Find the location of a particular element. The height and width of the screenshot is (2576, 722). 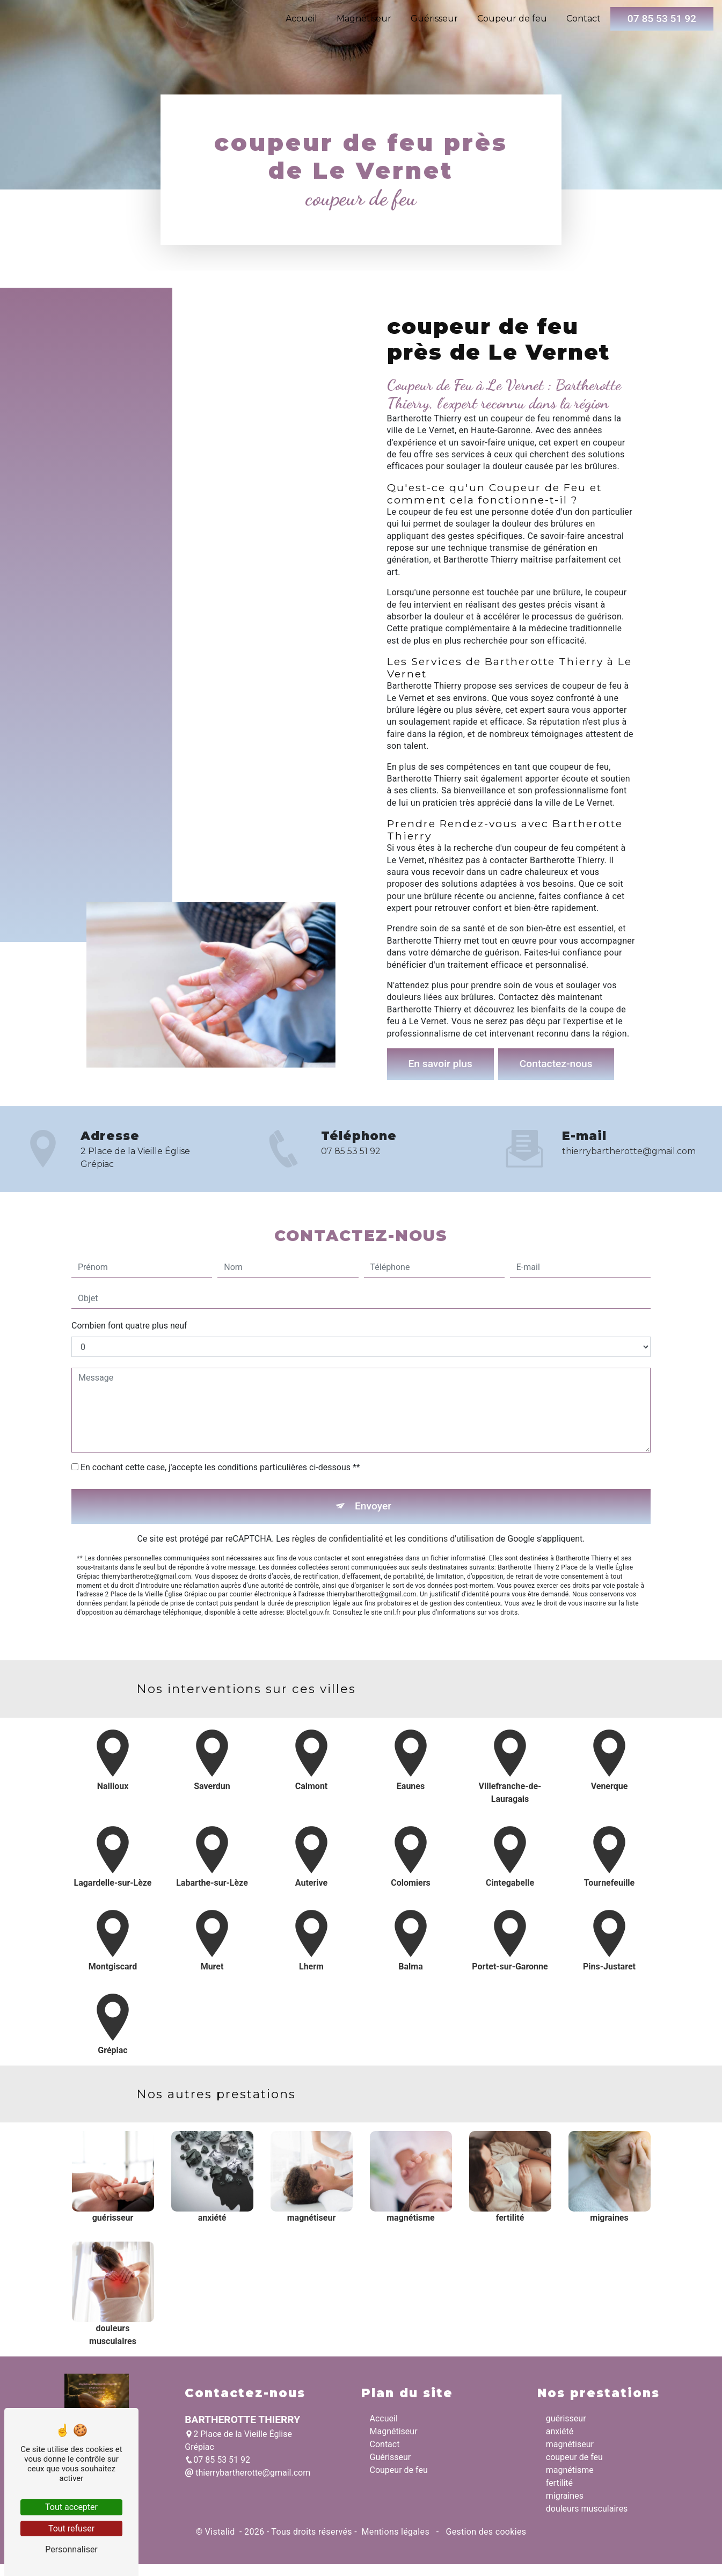

règles de confidentialité is located at coordinates (337, 1491).